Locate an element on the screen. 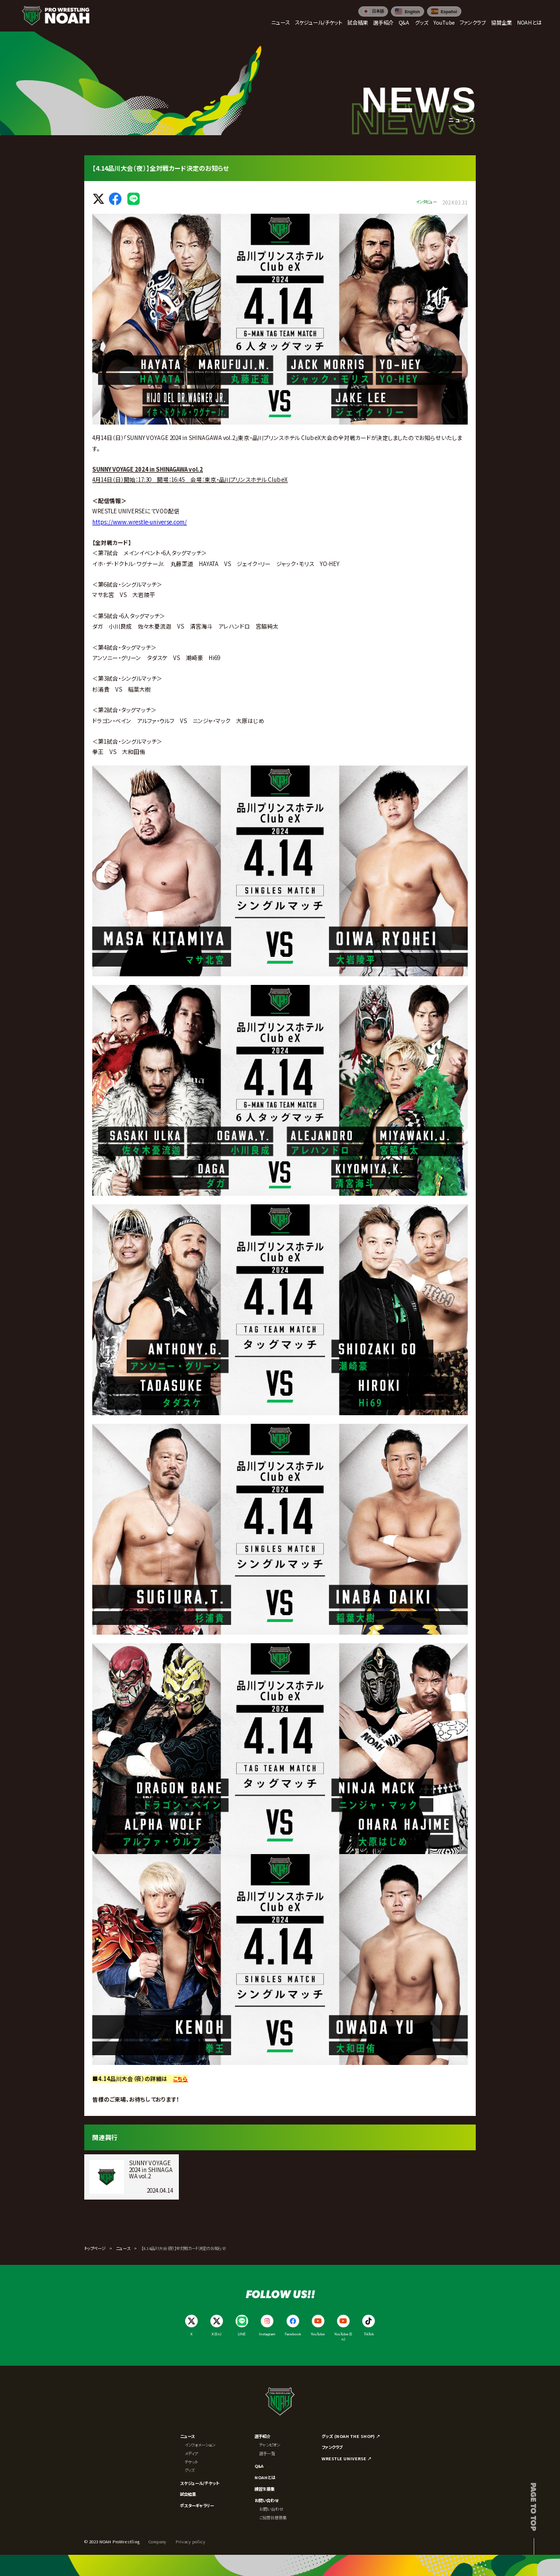  インフォメーション is located at coordinates (200, 2445).